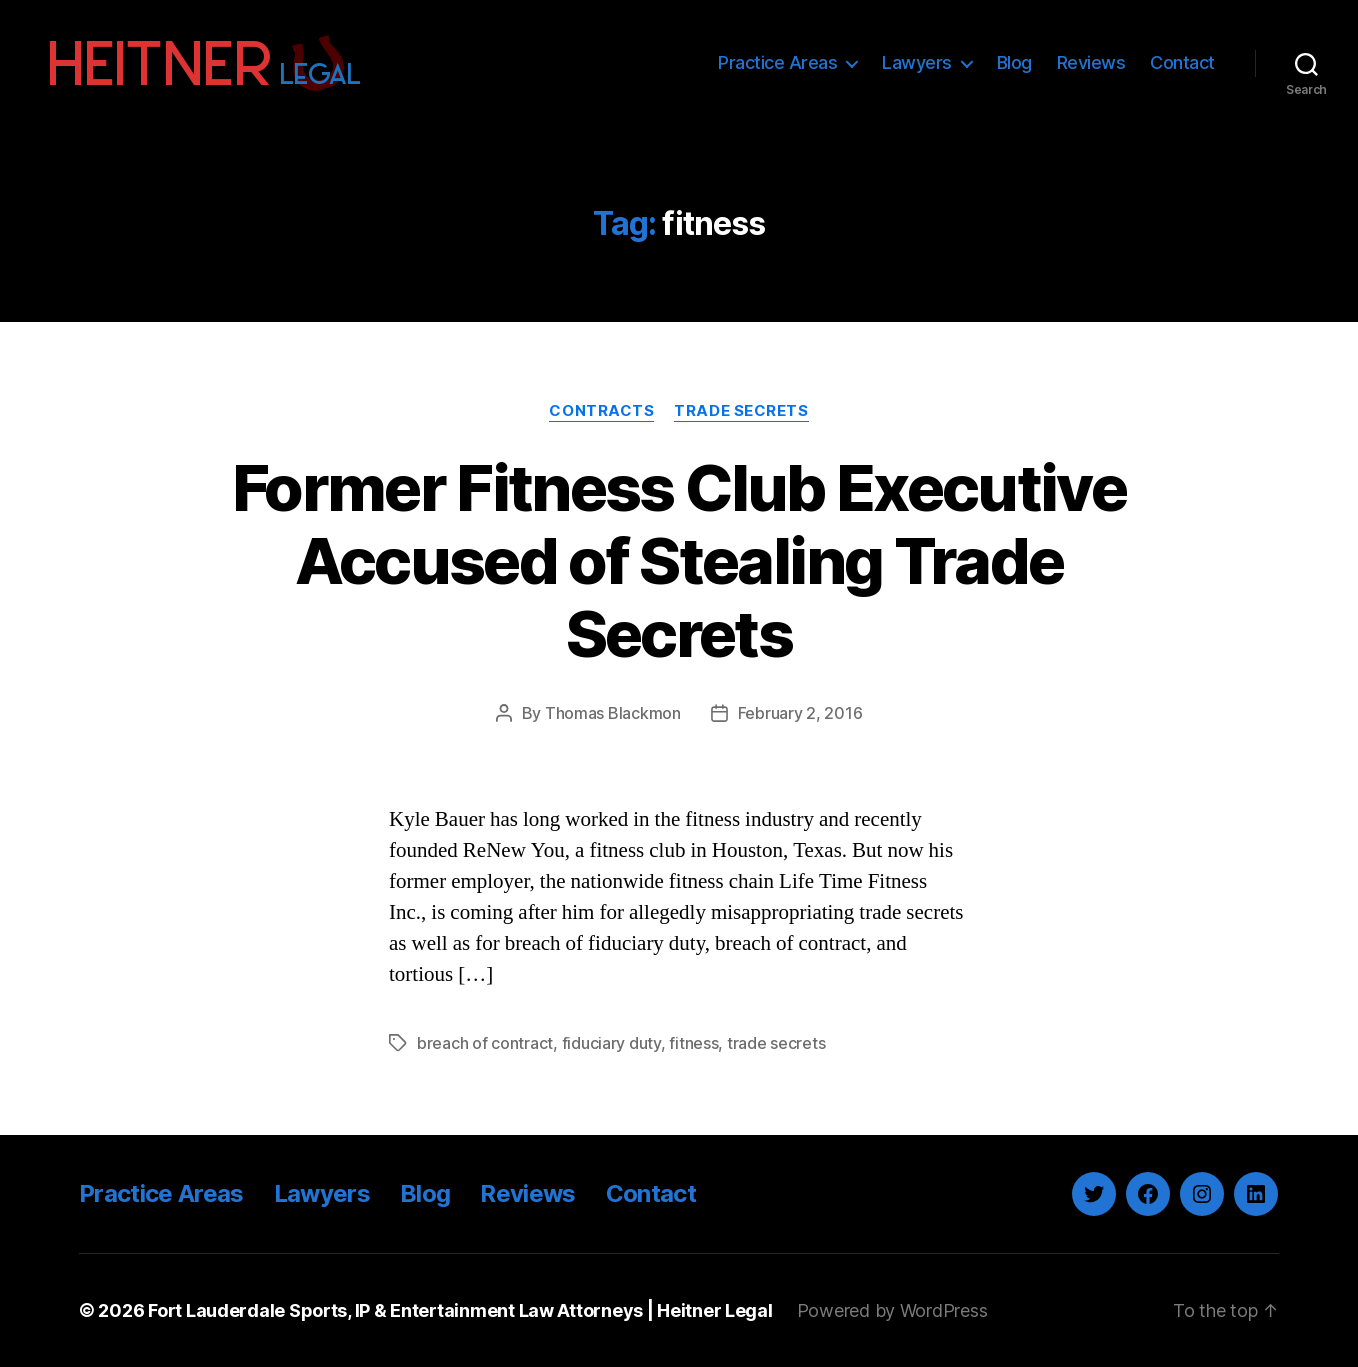  Describe the element at coordinates (693, 1043) in the screenshot. I see `fitness` at that location.